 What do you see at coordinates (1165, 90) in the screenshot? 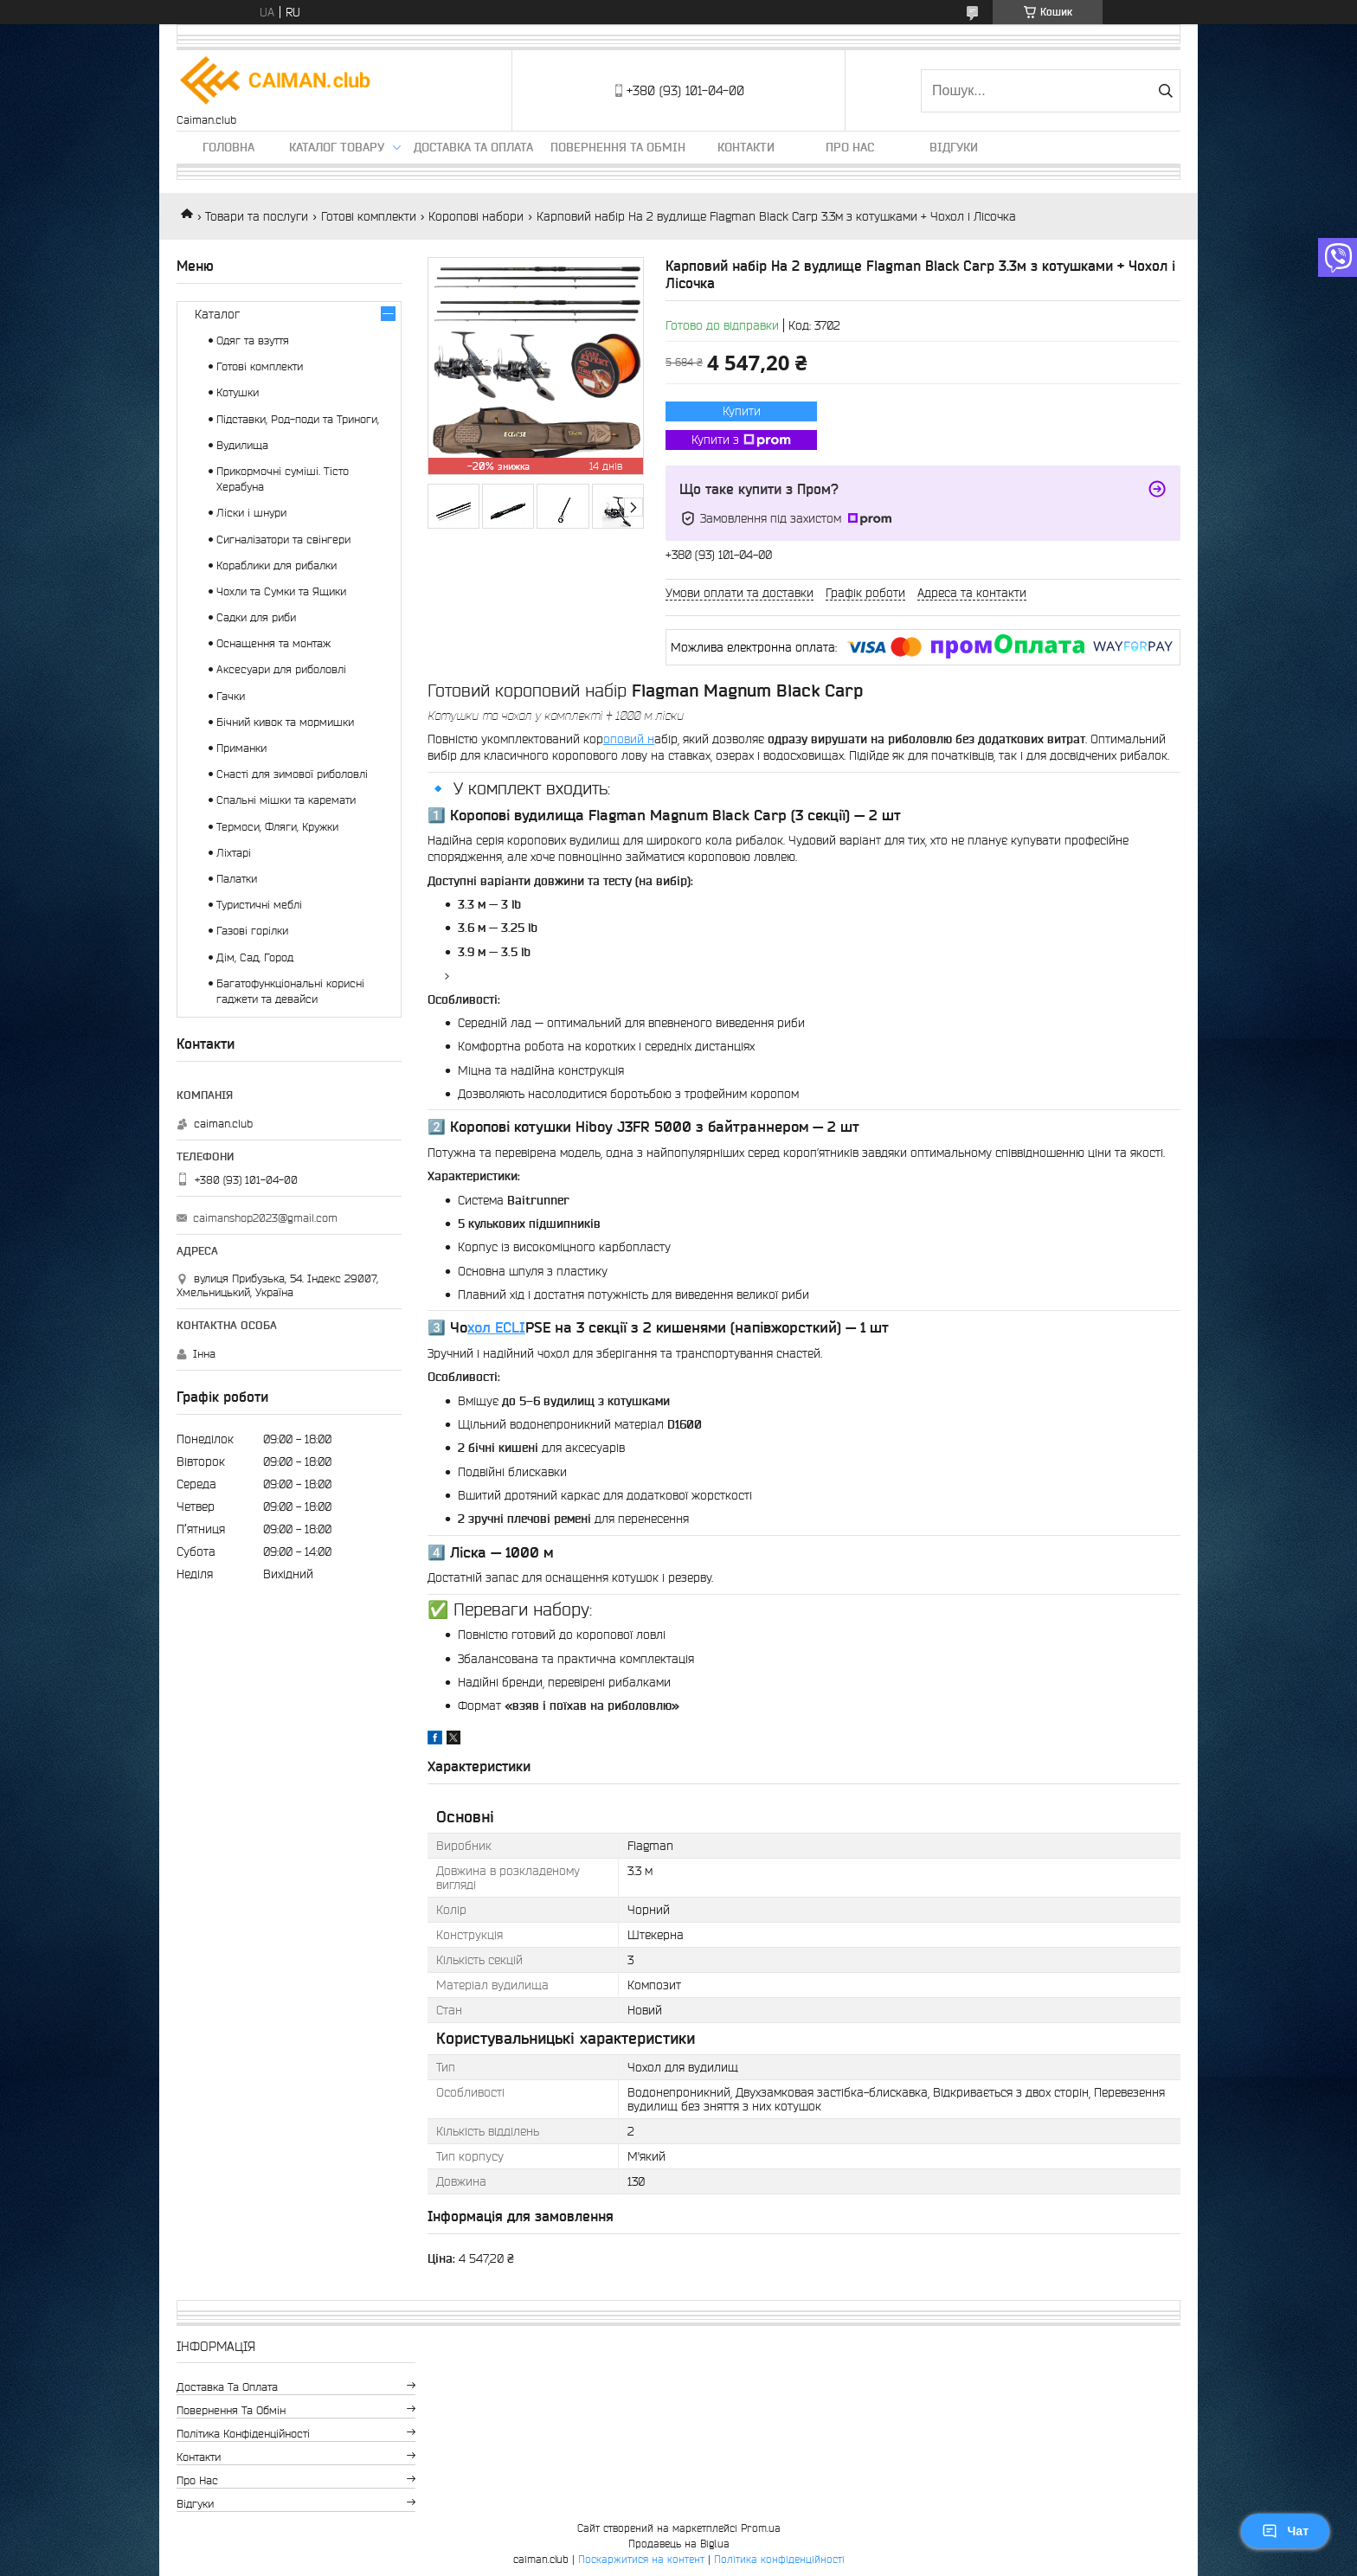
I see `[Шукати]` at bounding box center [1165, 90].